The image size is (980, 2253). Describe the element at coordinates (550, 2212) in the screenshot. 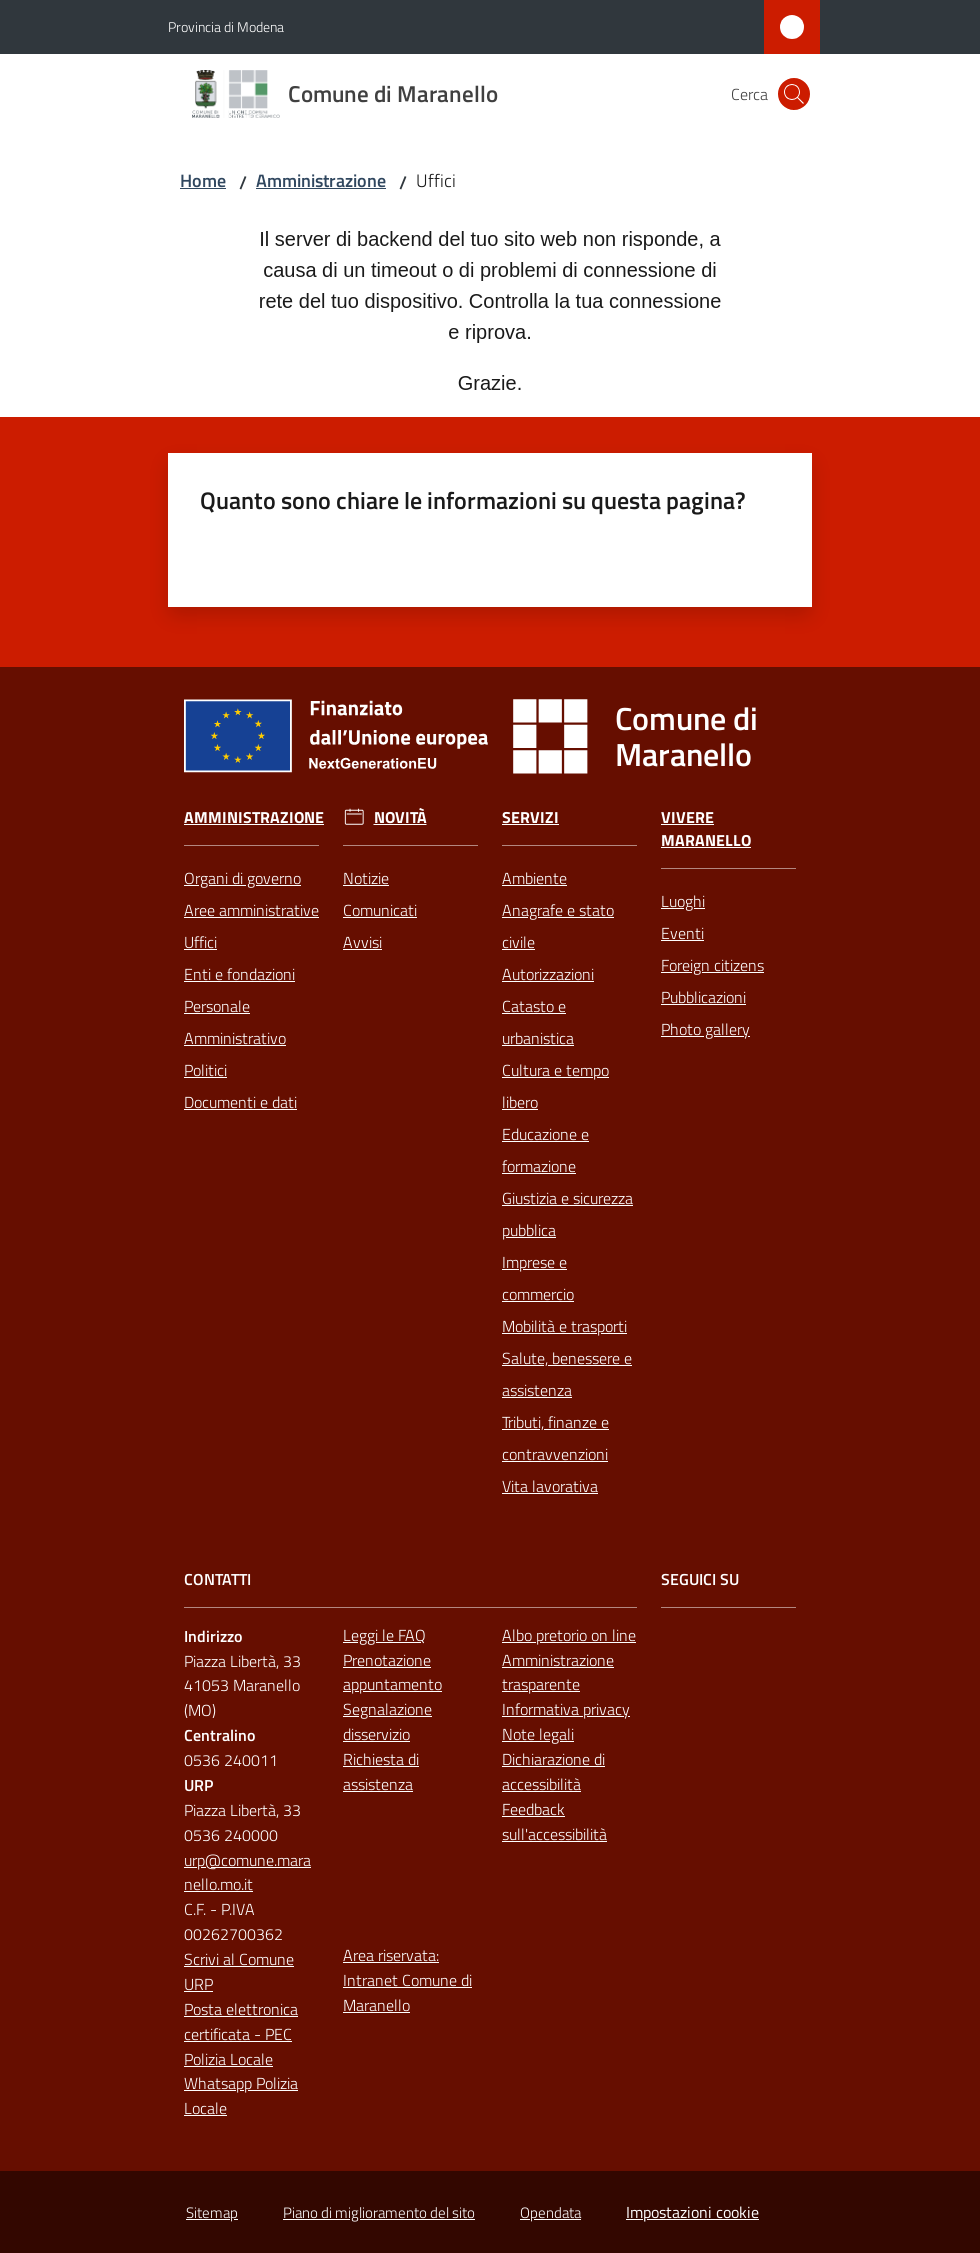

I see `Opendata` at that location.